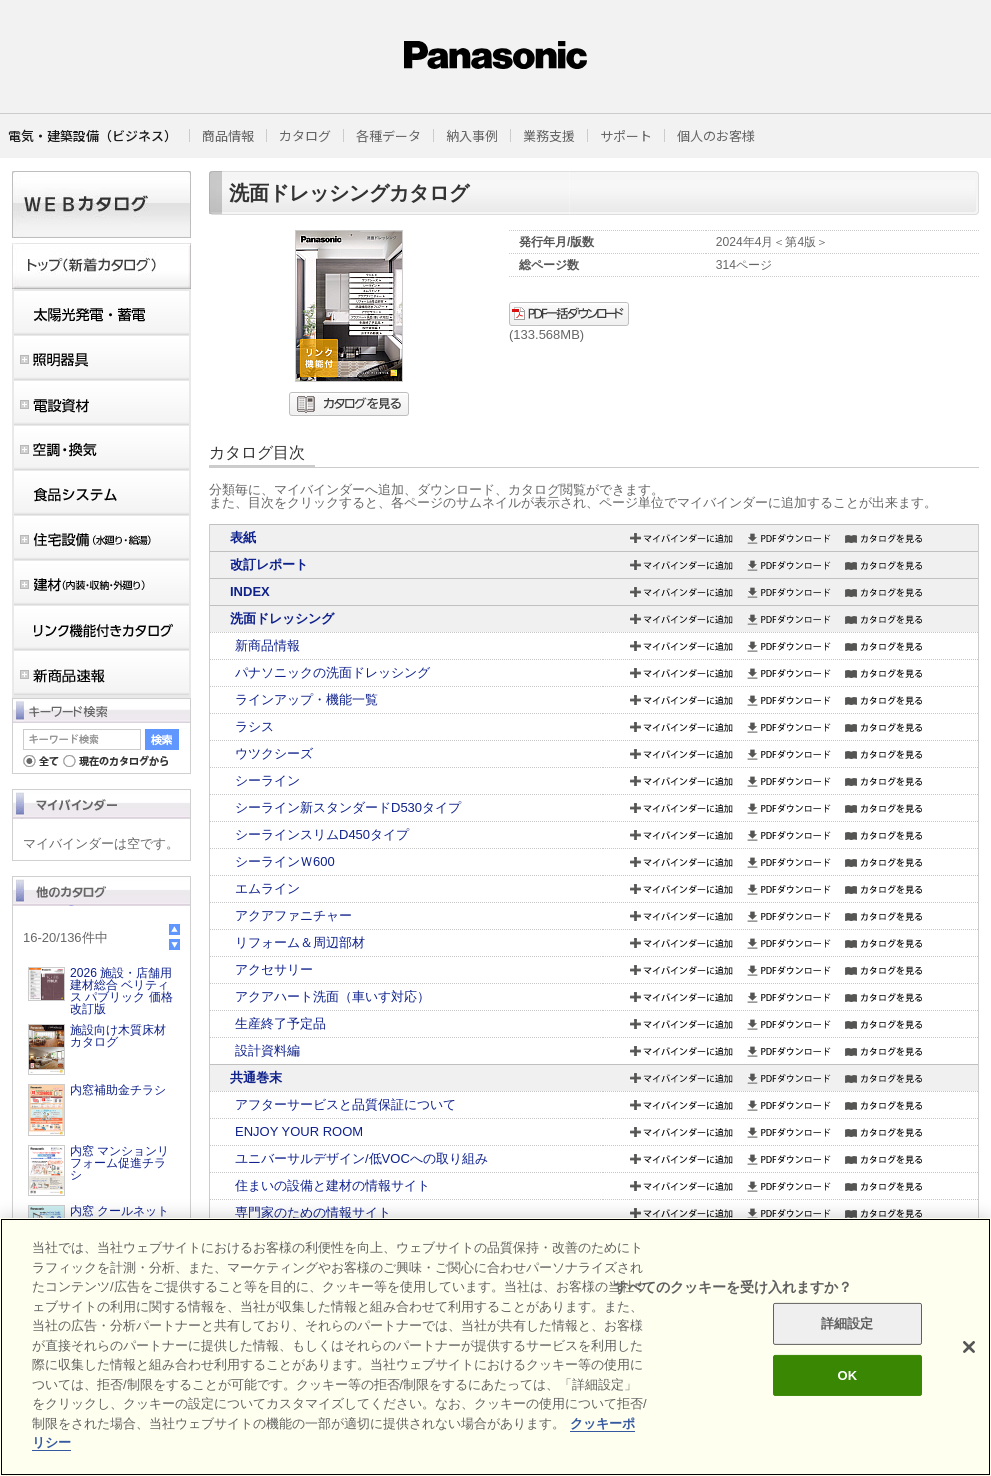  What do you see at coordinates (269, 564) in the screenshot?
I see `改訂レポート` at bounding box center [269, 564].